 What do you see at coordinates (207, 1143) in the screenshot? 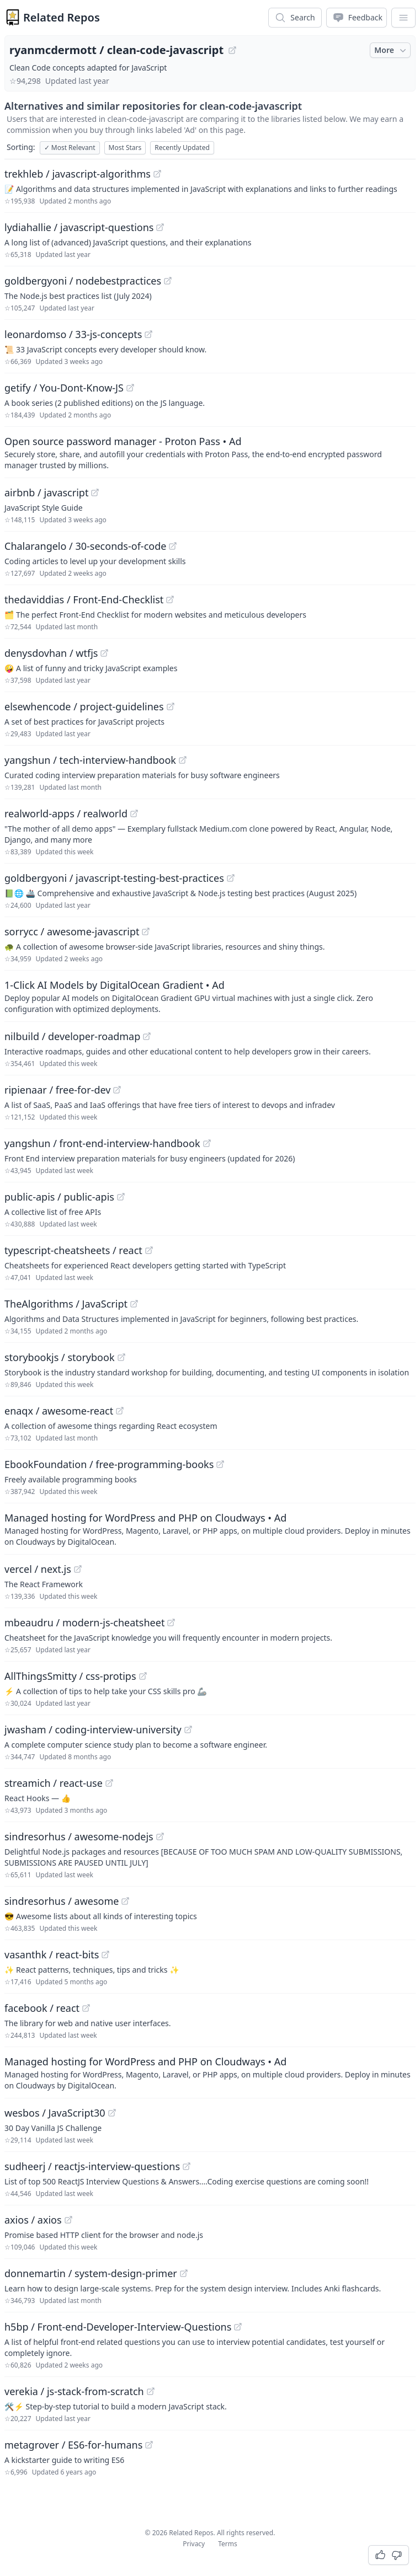
I see `[View "yangshun/front-end-interview-handbook" on GitHub]` at bounding box center [207, 1143].